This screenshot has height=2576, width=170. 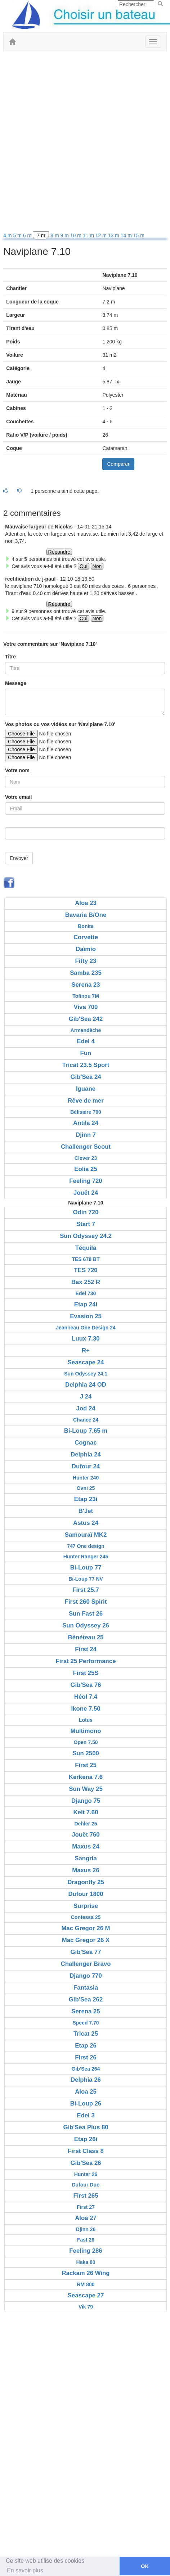 I want to click on Sun Odyssey 26, so click(x=85, y=1625).